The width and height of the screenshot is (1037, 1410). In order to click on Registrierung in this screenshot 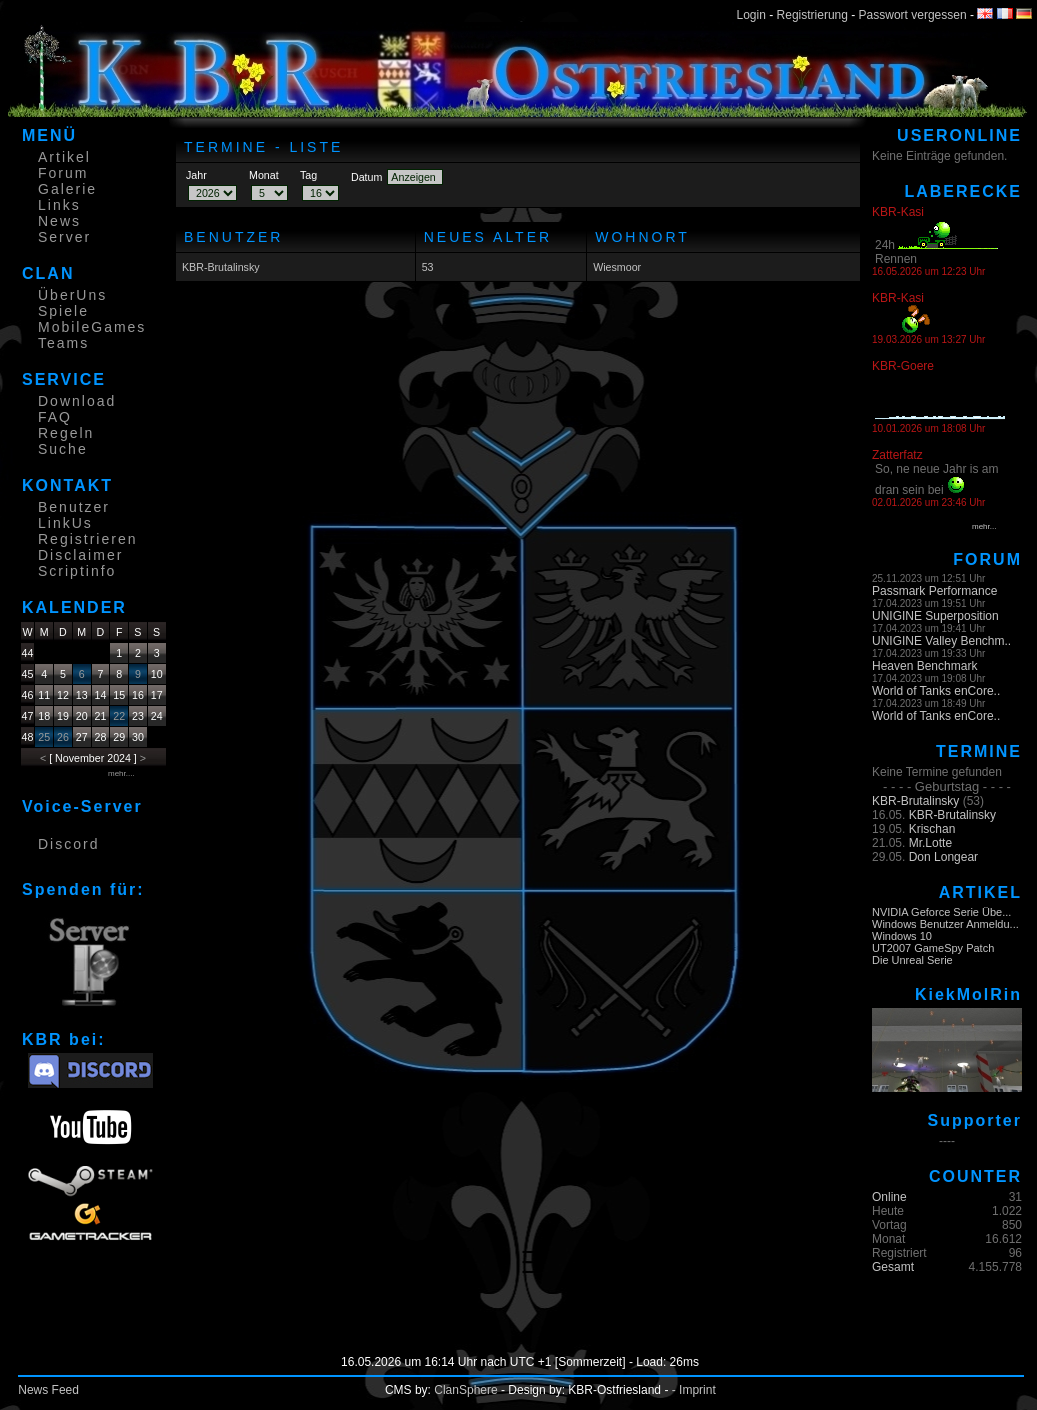, I will do `click(812, 15)`.